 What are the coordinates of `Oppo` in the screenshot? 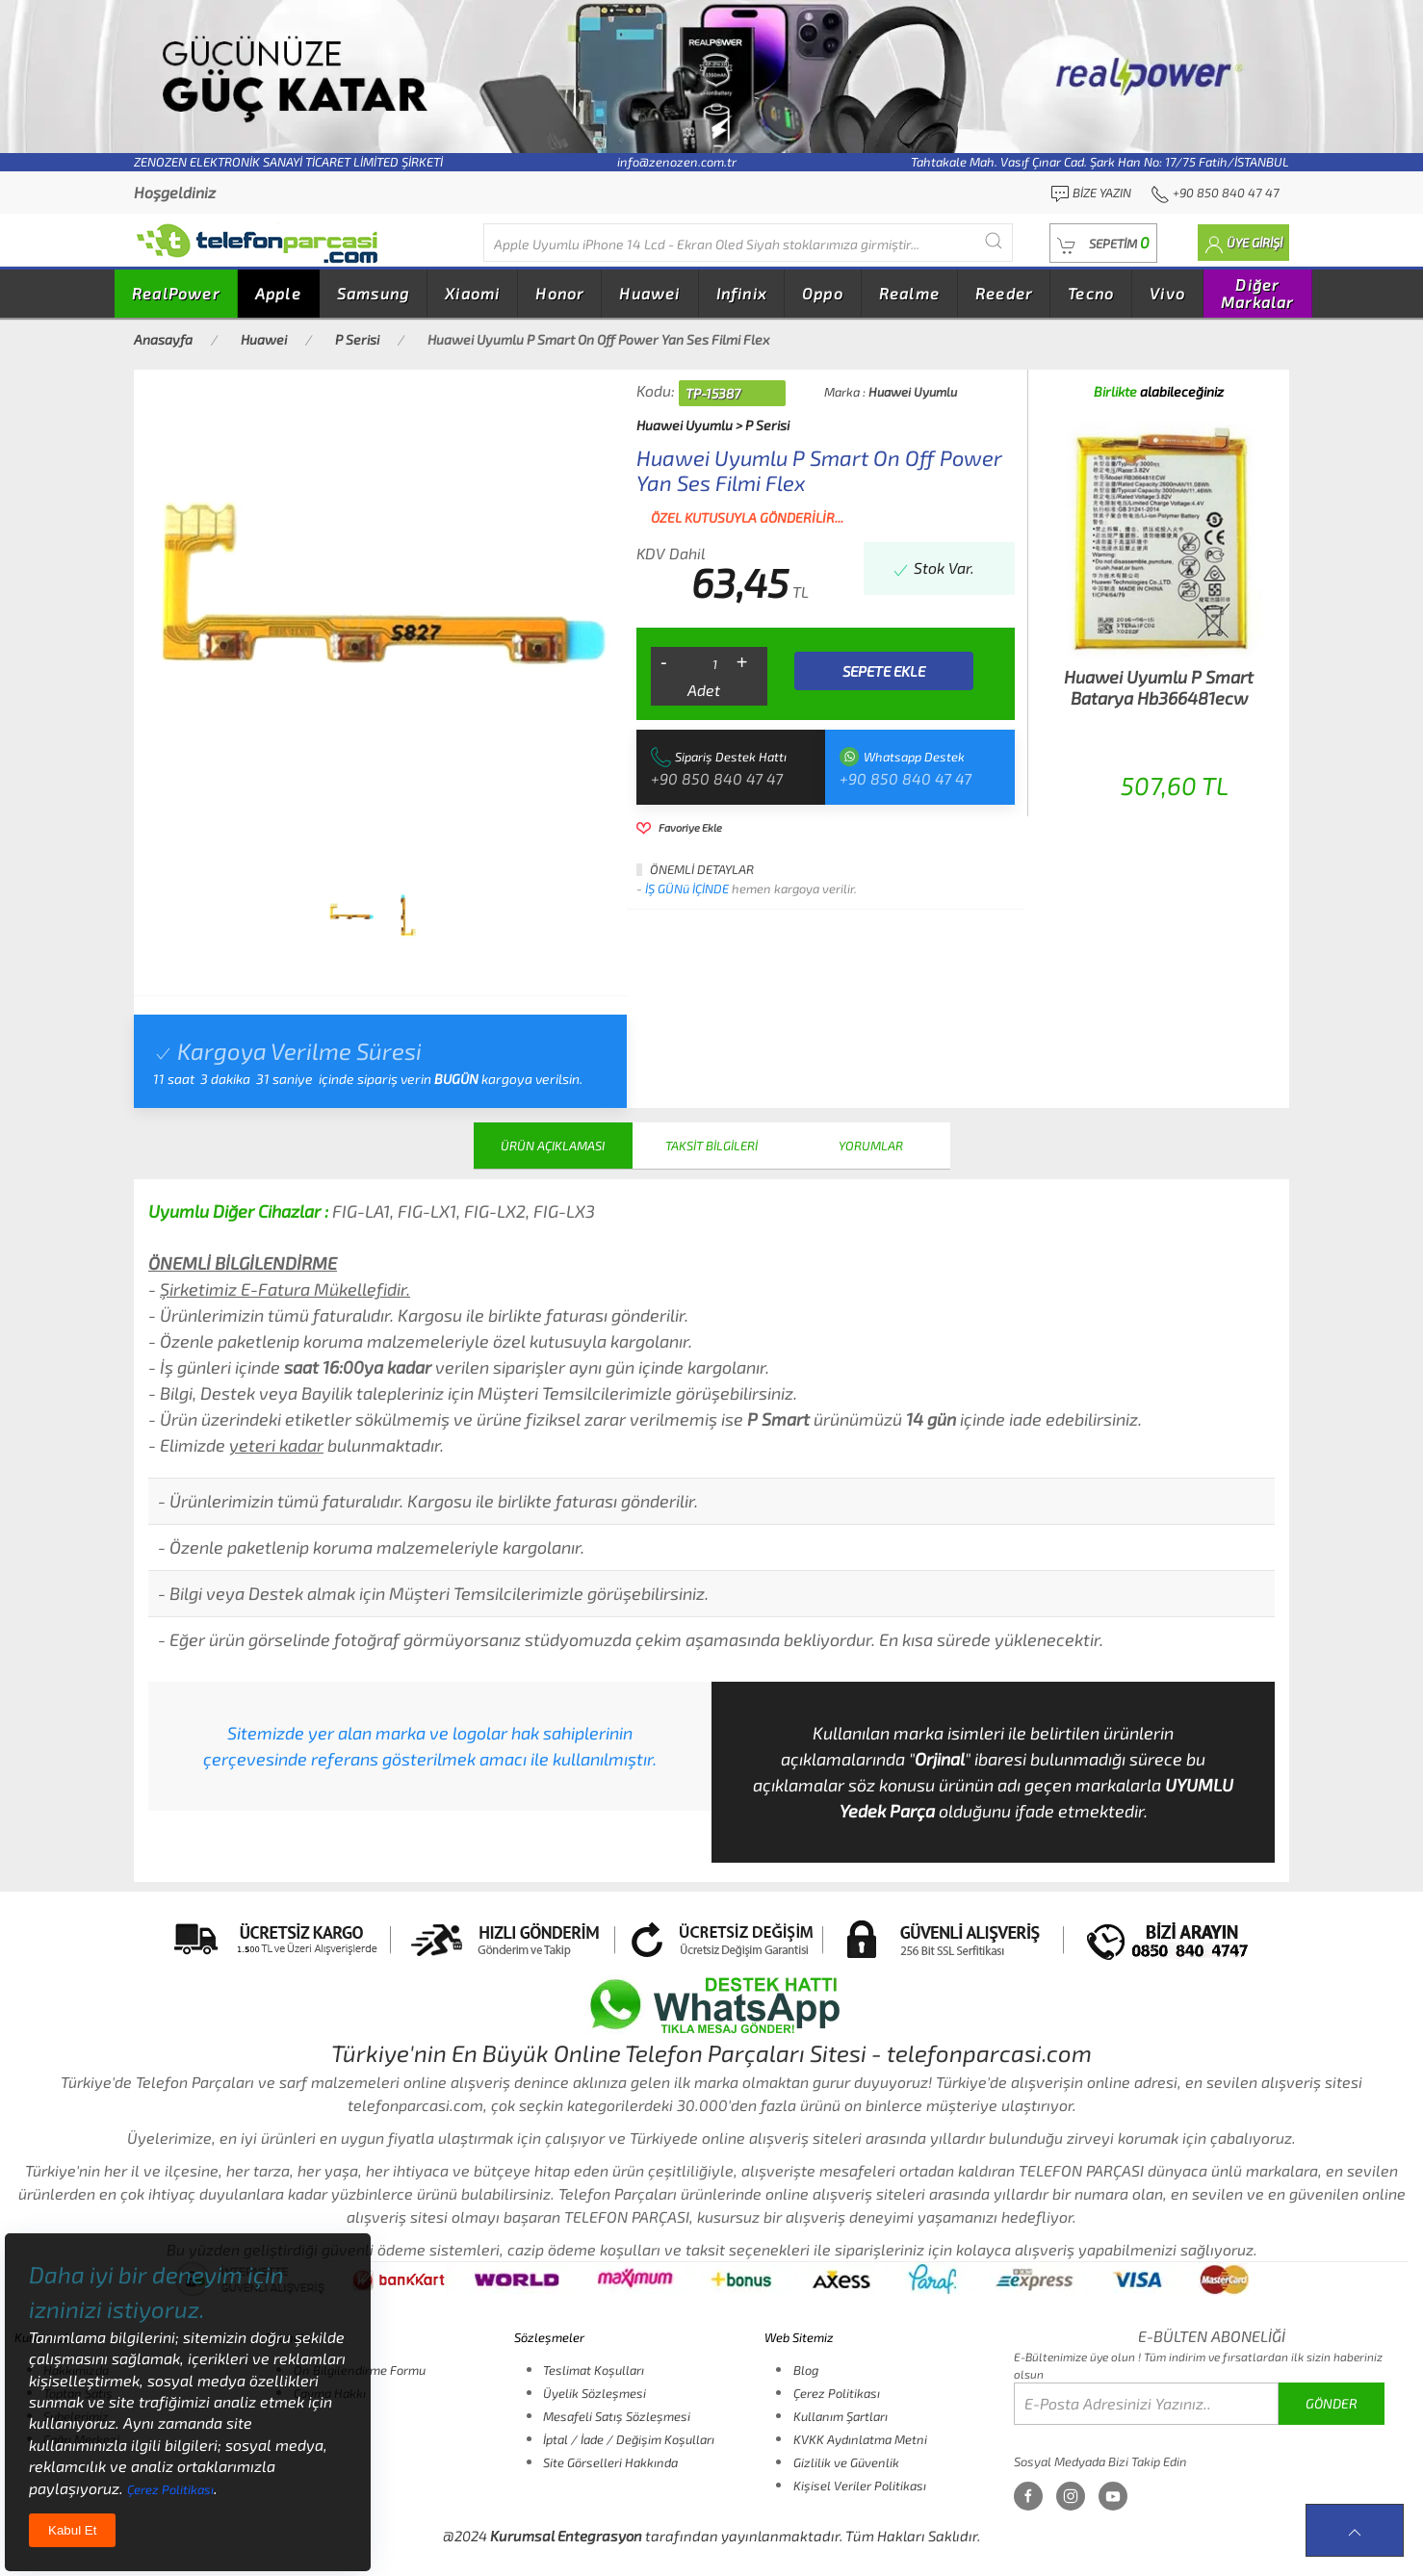 It's located at (822, 293).